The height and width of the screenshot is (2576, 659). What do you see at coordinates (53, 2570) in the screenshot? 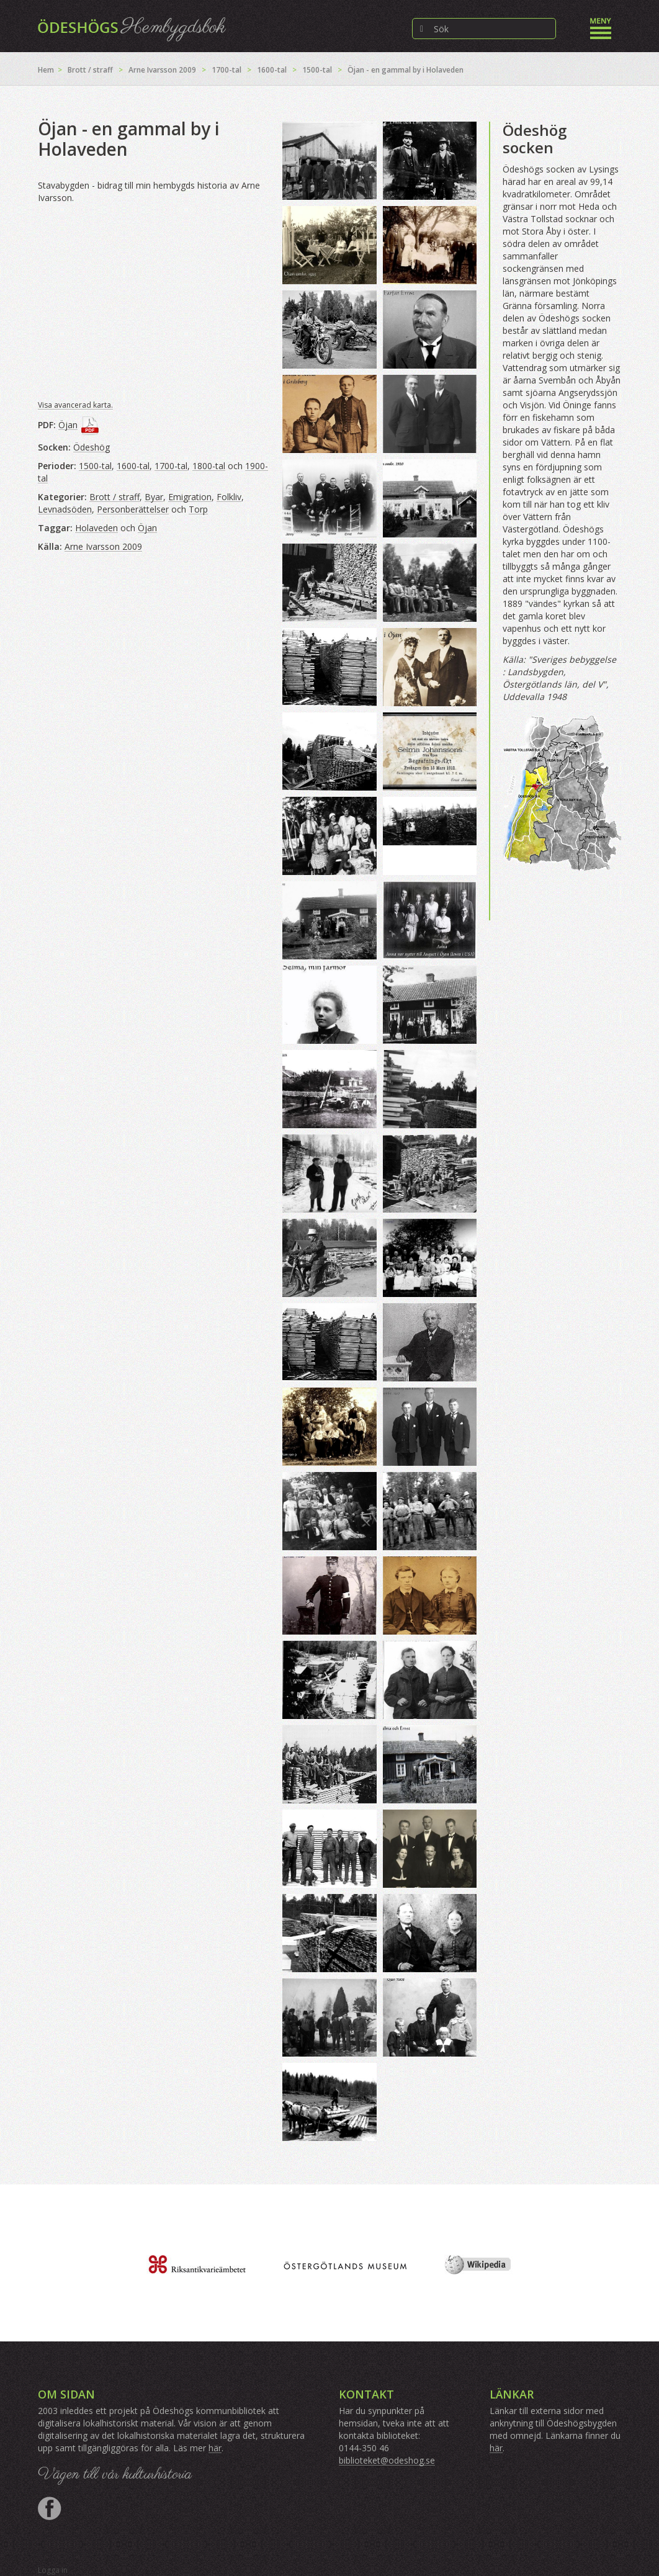
I see `Logga in` at bounding box center [53, 2570].